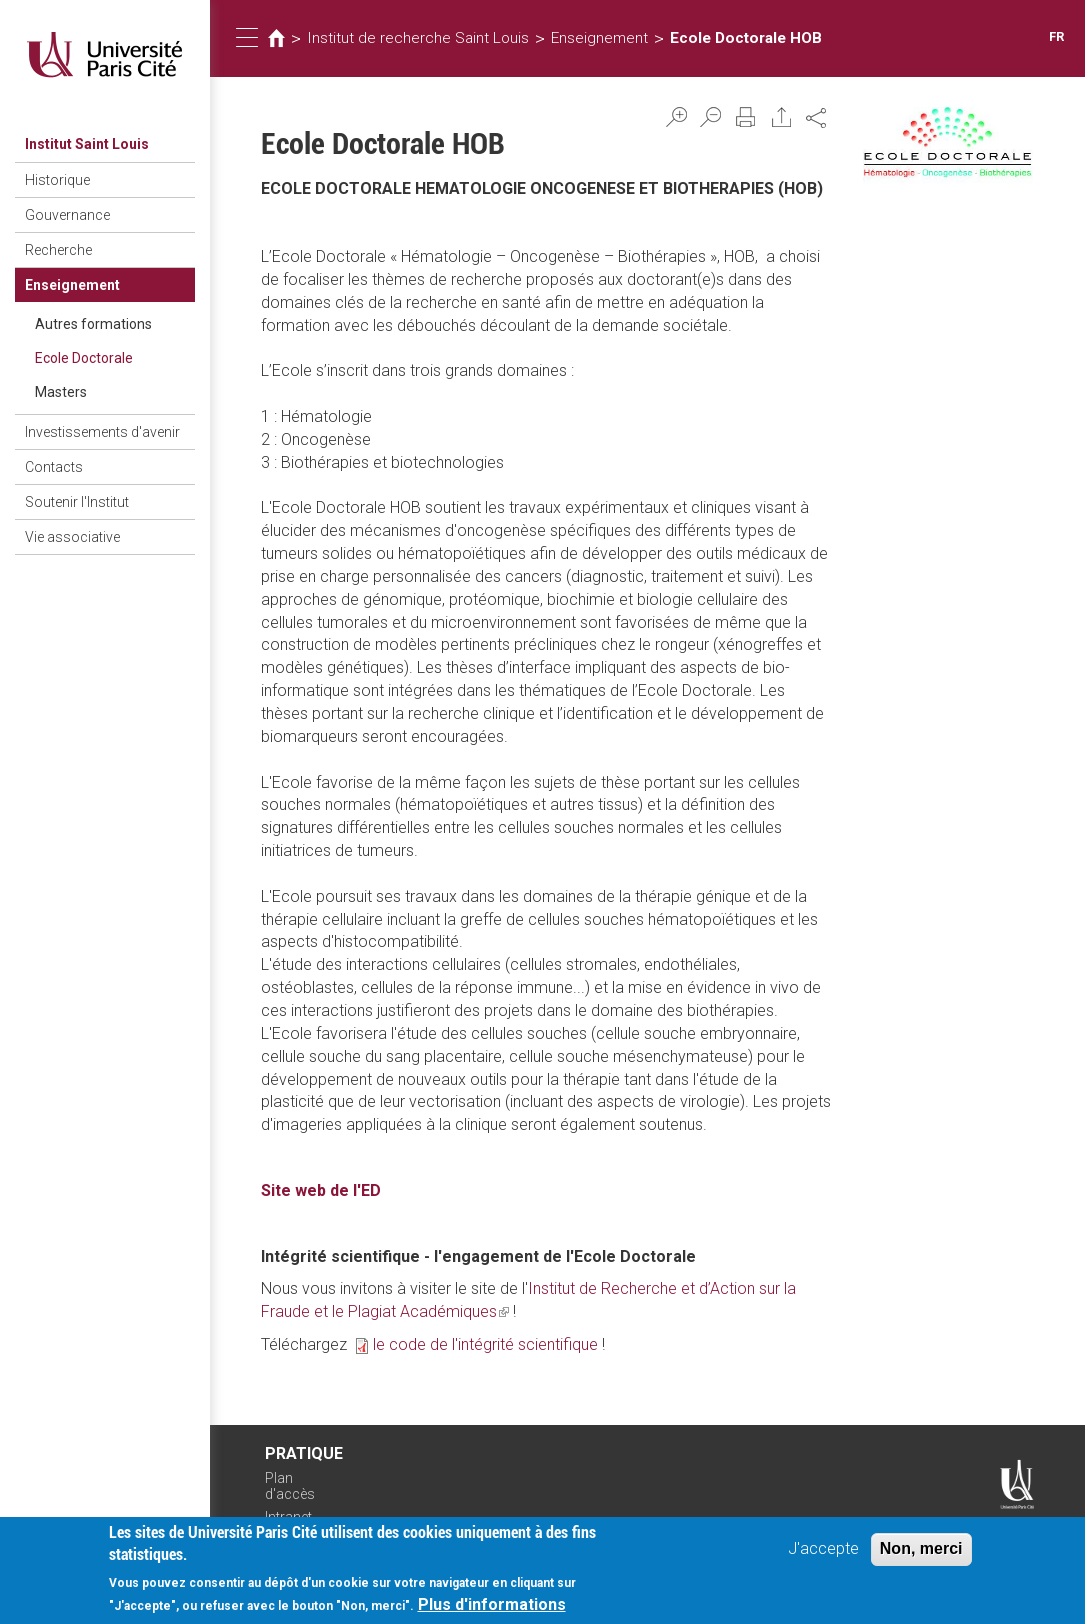 This screenshot has width=1085, height=1624. I want to click on Plan d'accès, so click(290, 1486).